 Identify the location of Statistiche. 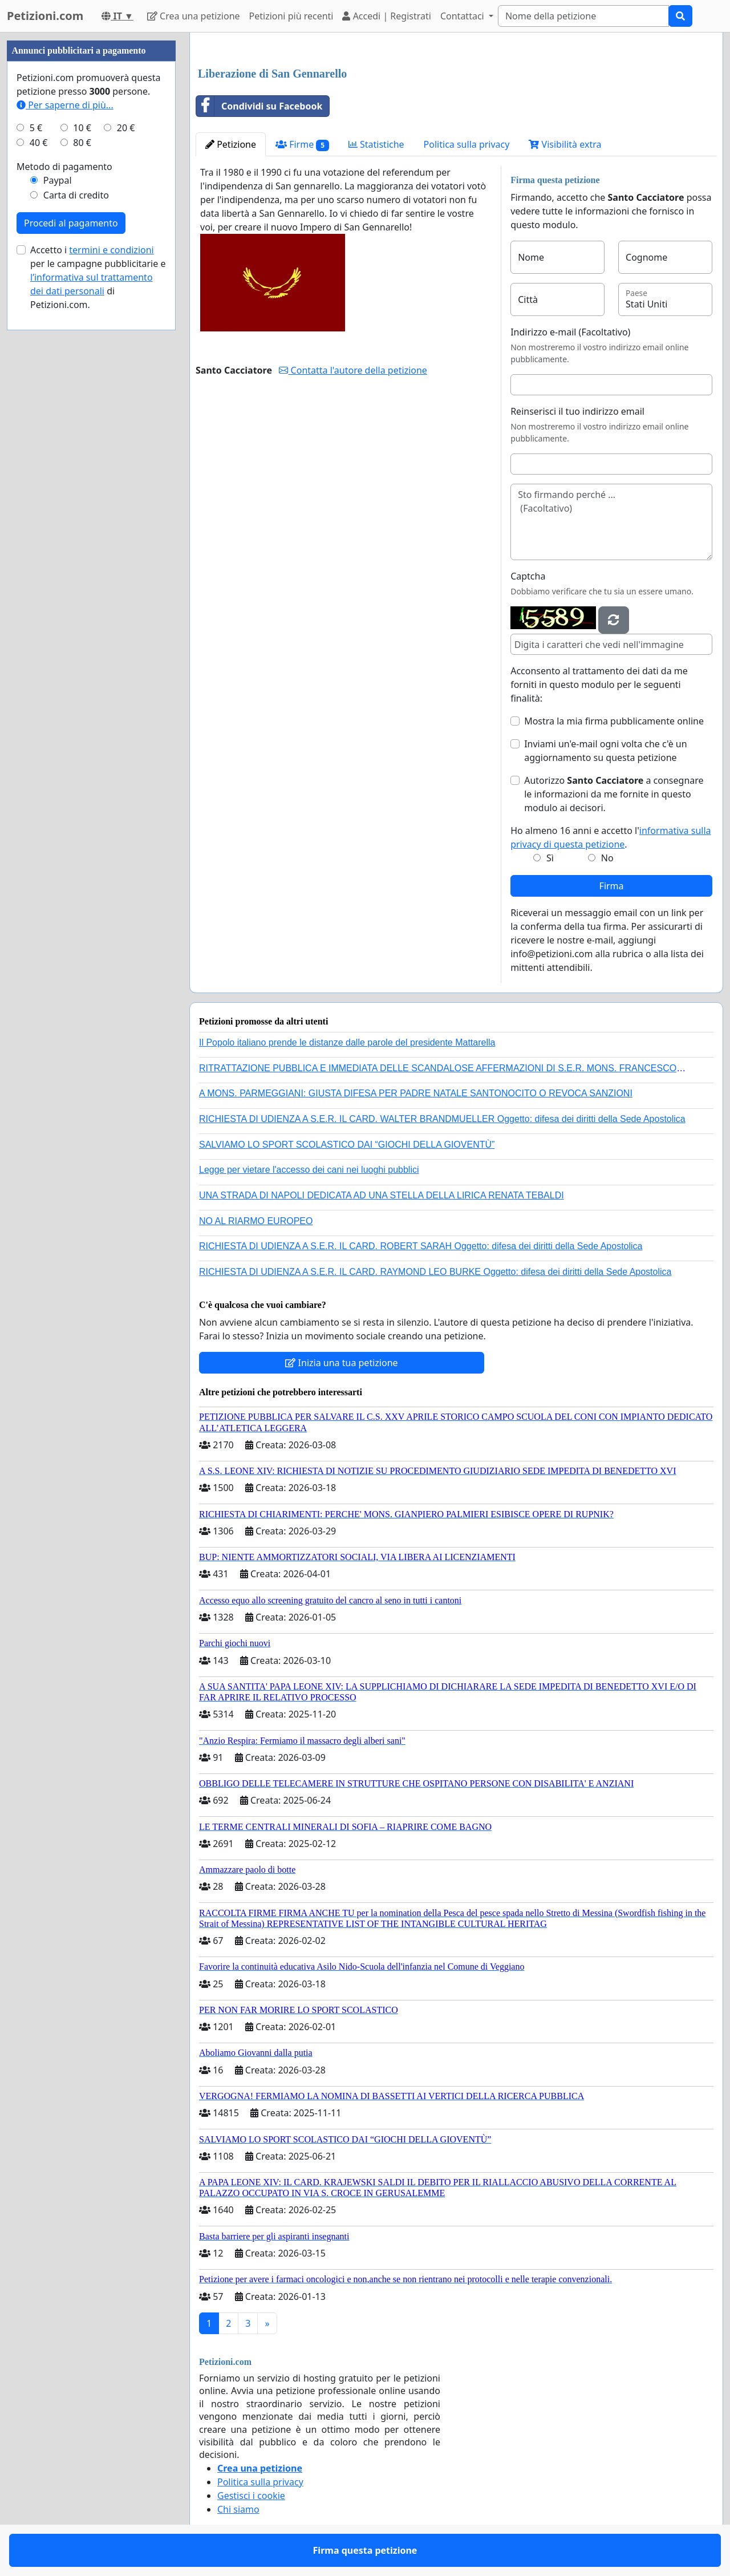
(376, 144).